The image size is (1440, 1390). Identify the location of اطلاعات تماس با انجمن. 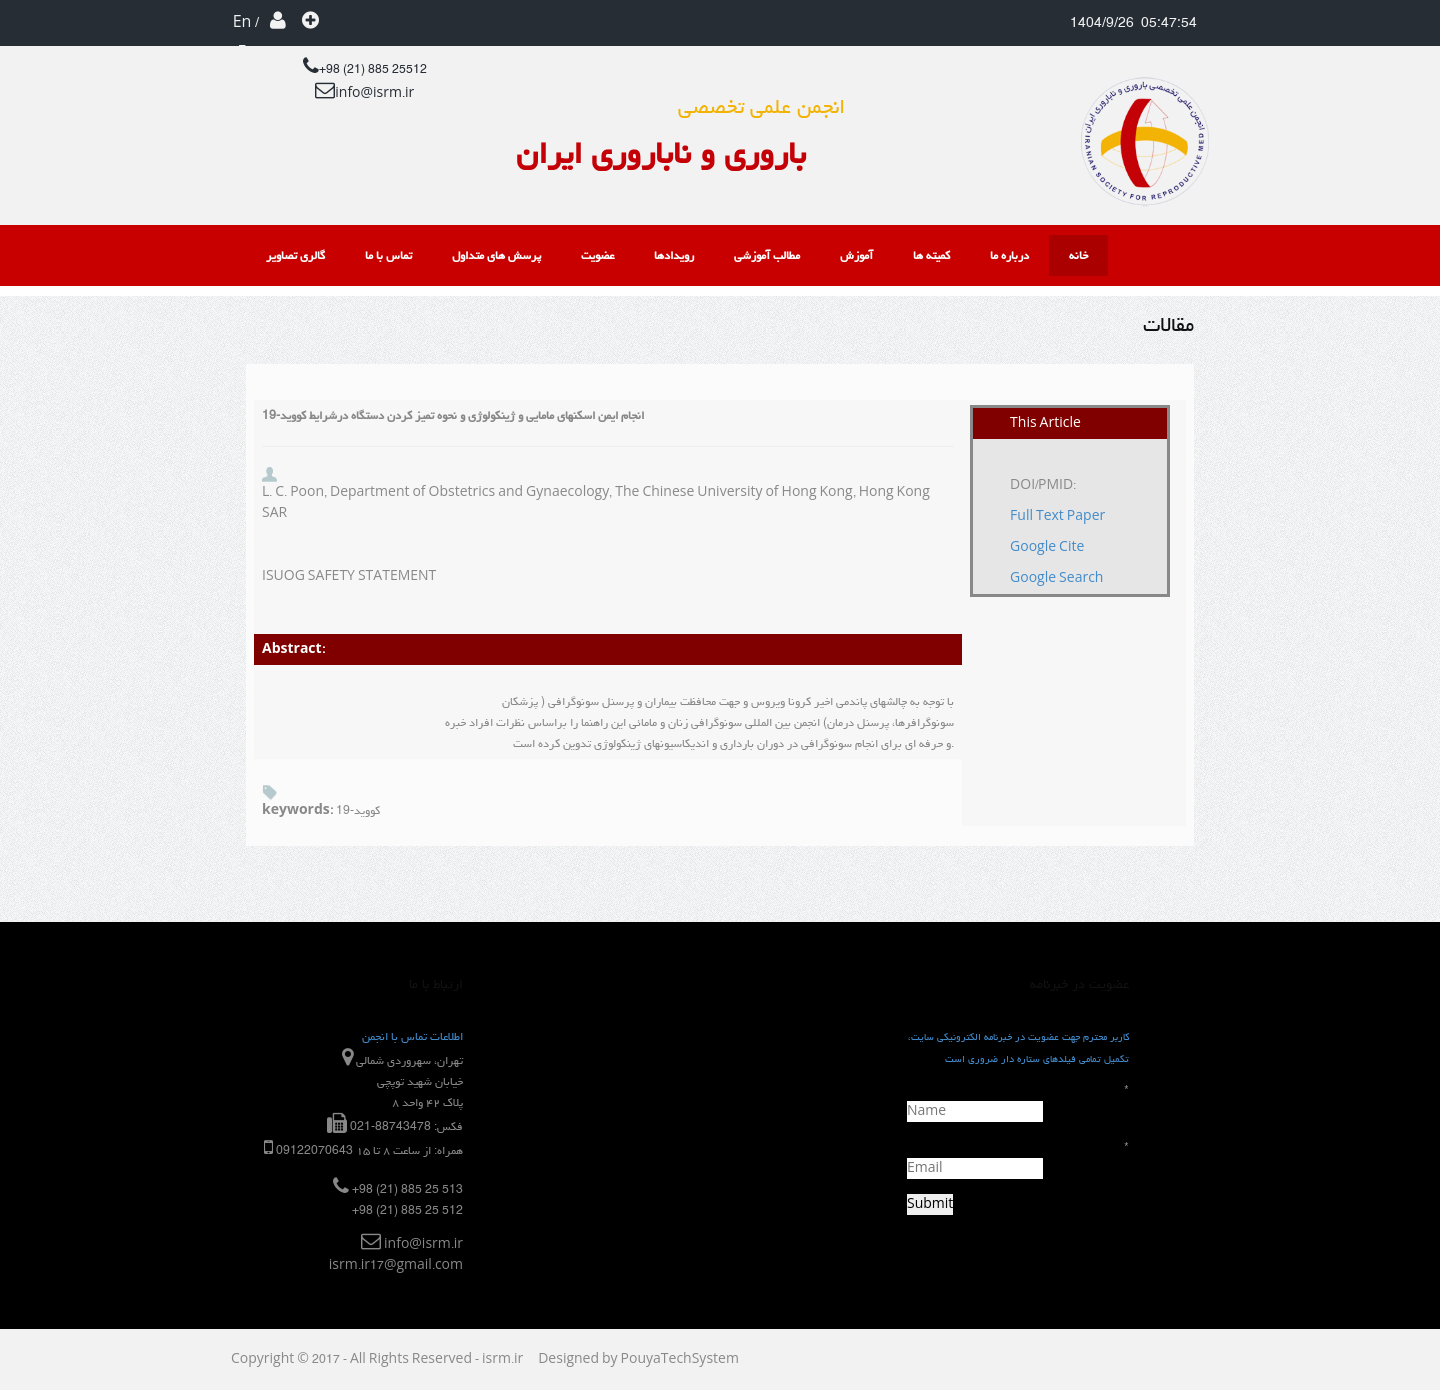
(412, 1036).